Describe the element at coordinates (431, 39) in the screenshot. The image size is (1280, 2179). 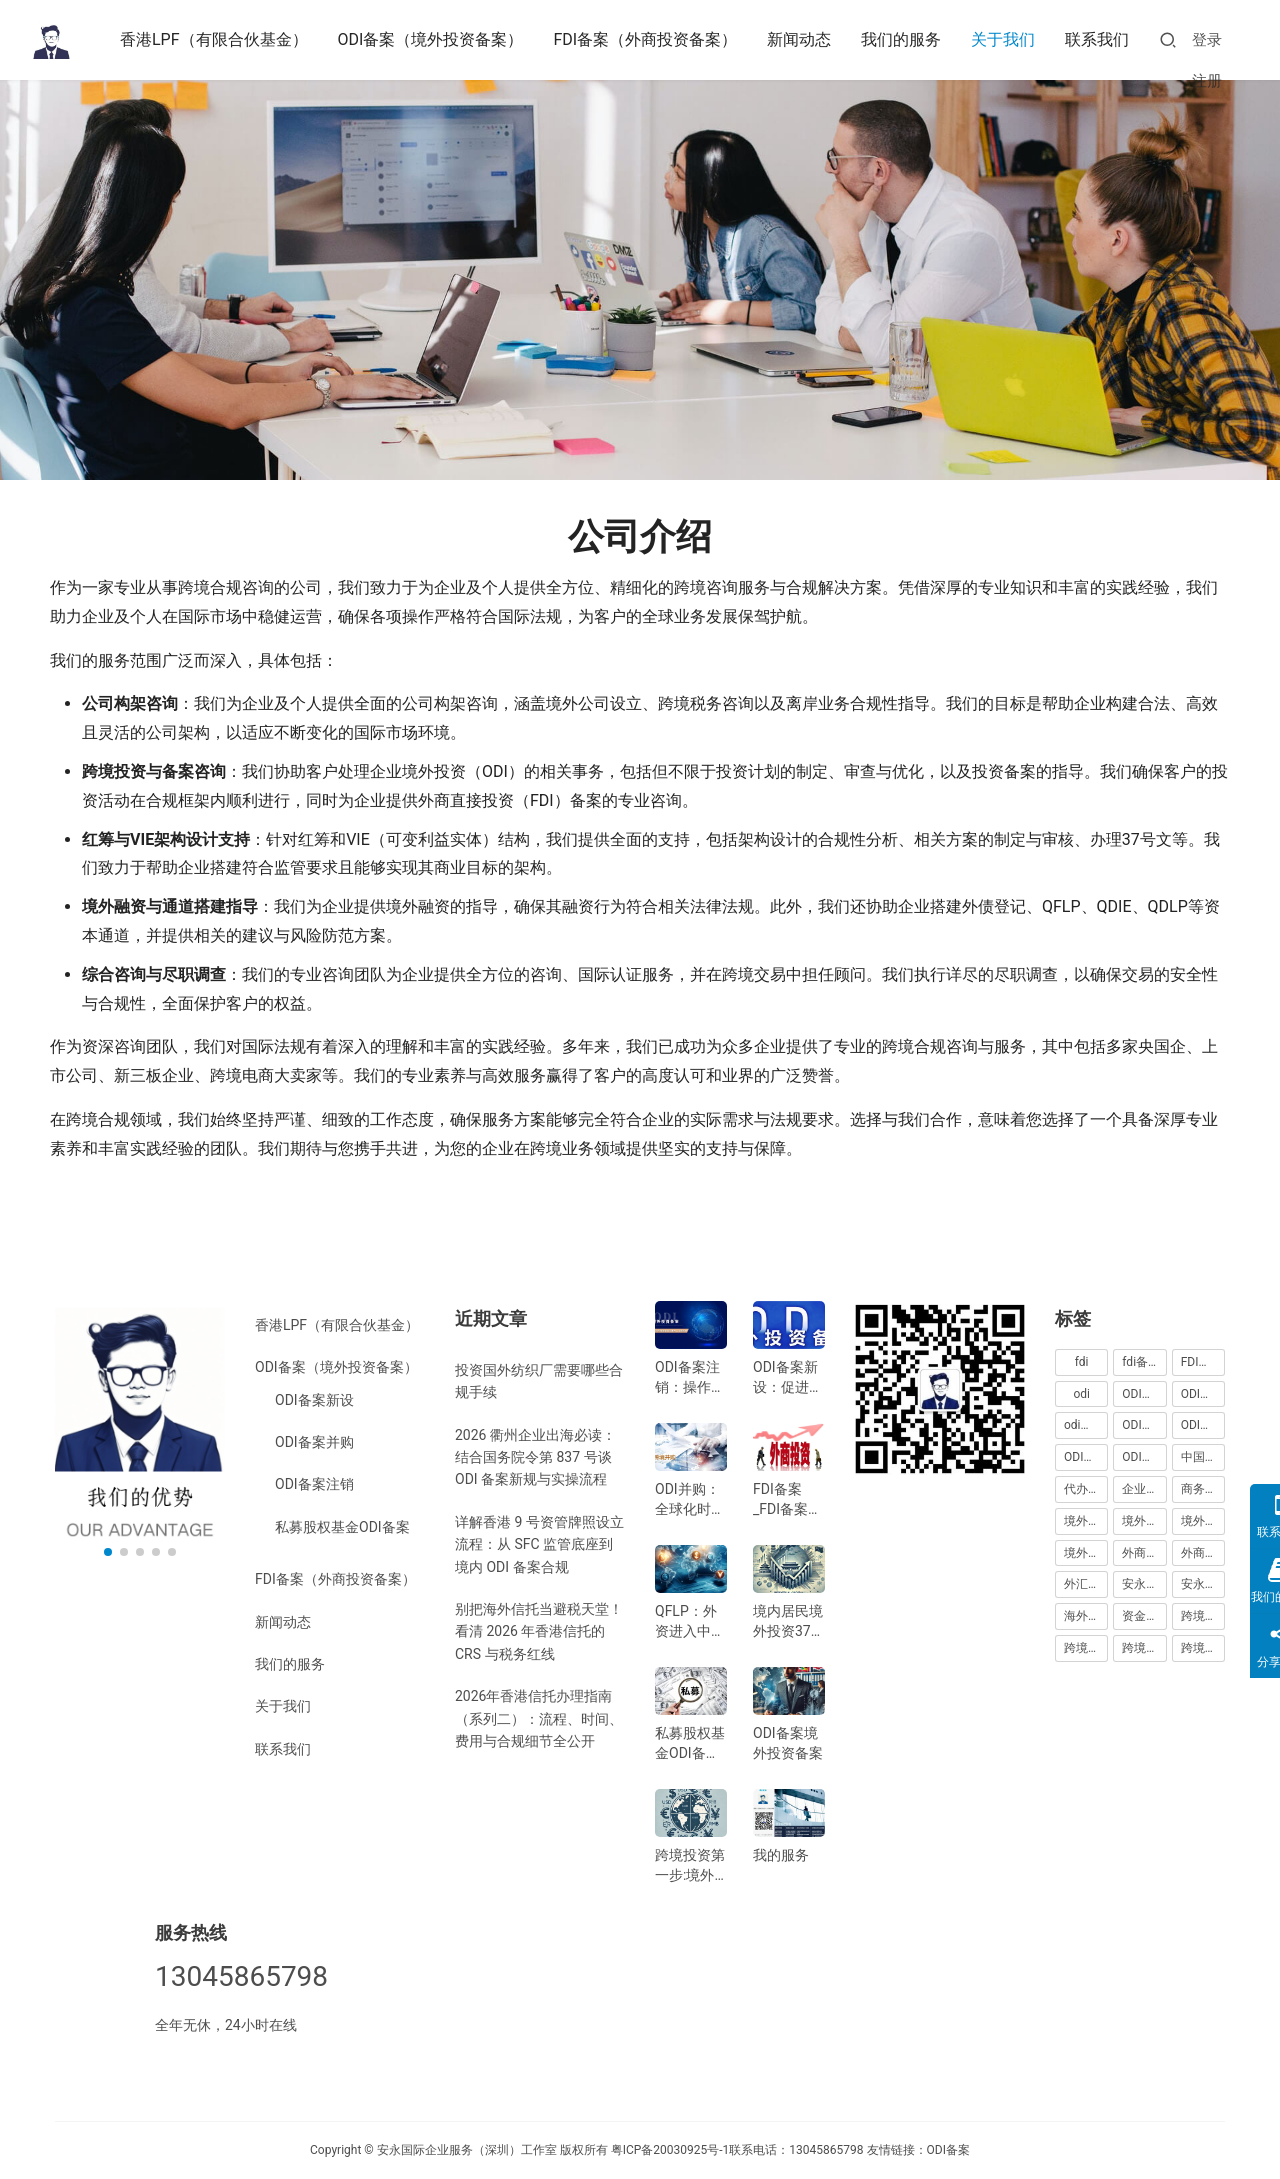
I see `ODI备案（境外投资备案）` at that location.